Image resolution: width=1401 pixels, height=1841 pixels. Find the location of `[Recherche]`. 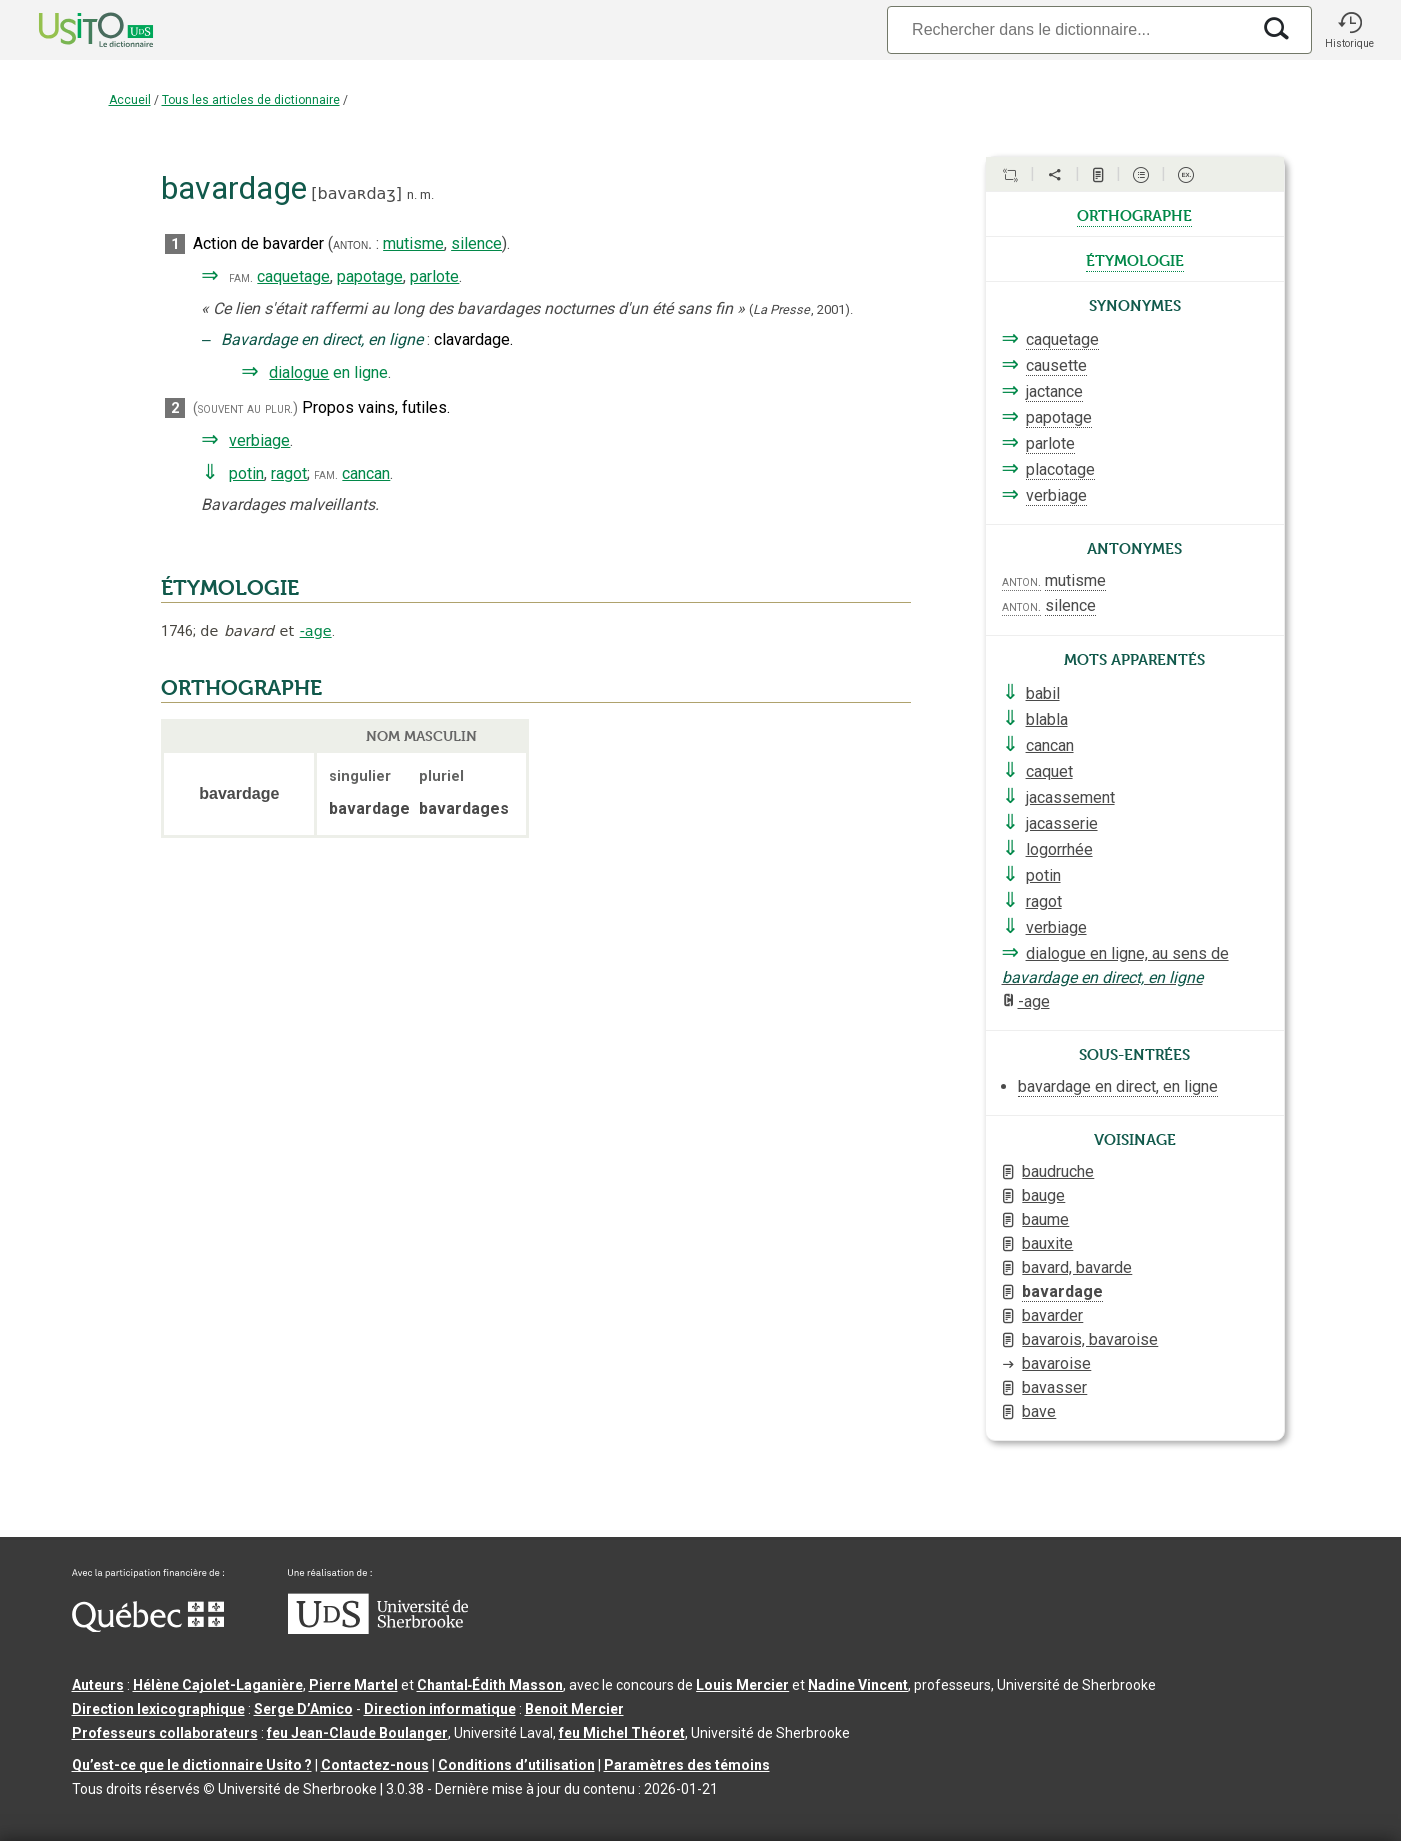

[Recherche] is located at coordinates (1068, 29).